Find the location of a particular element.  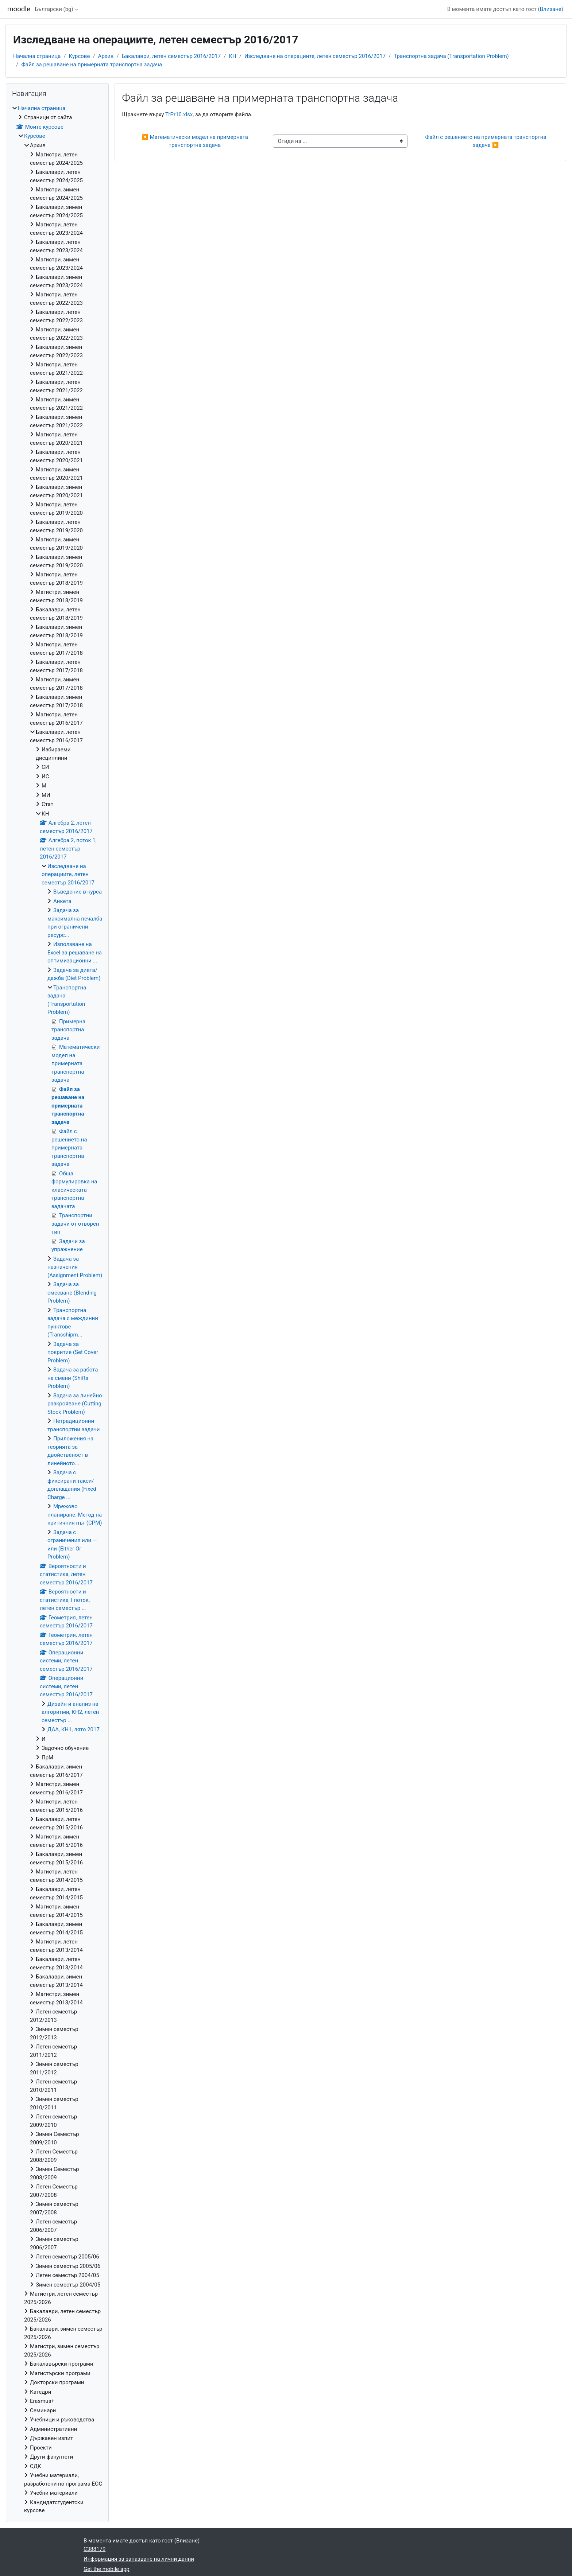

C388179 is located at coordinates (94, 2549).